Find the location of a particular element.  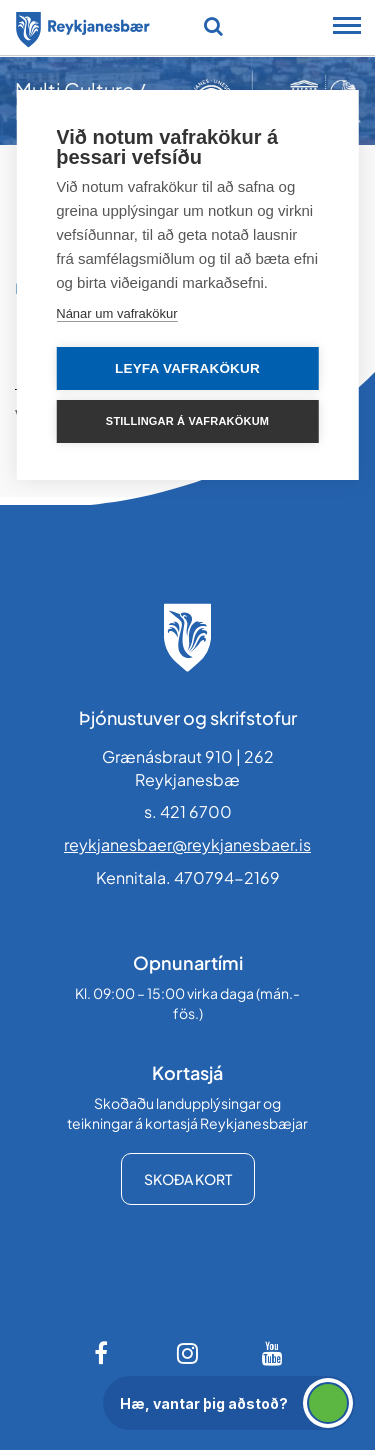

s. 421 6700 is located at coordinates (188, 811).